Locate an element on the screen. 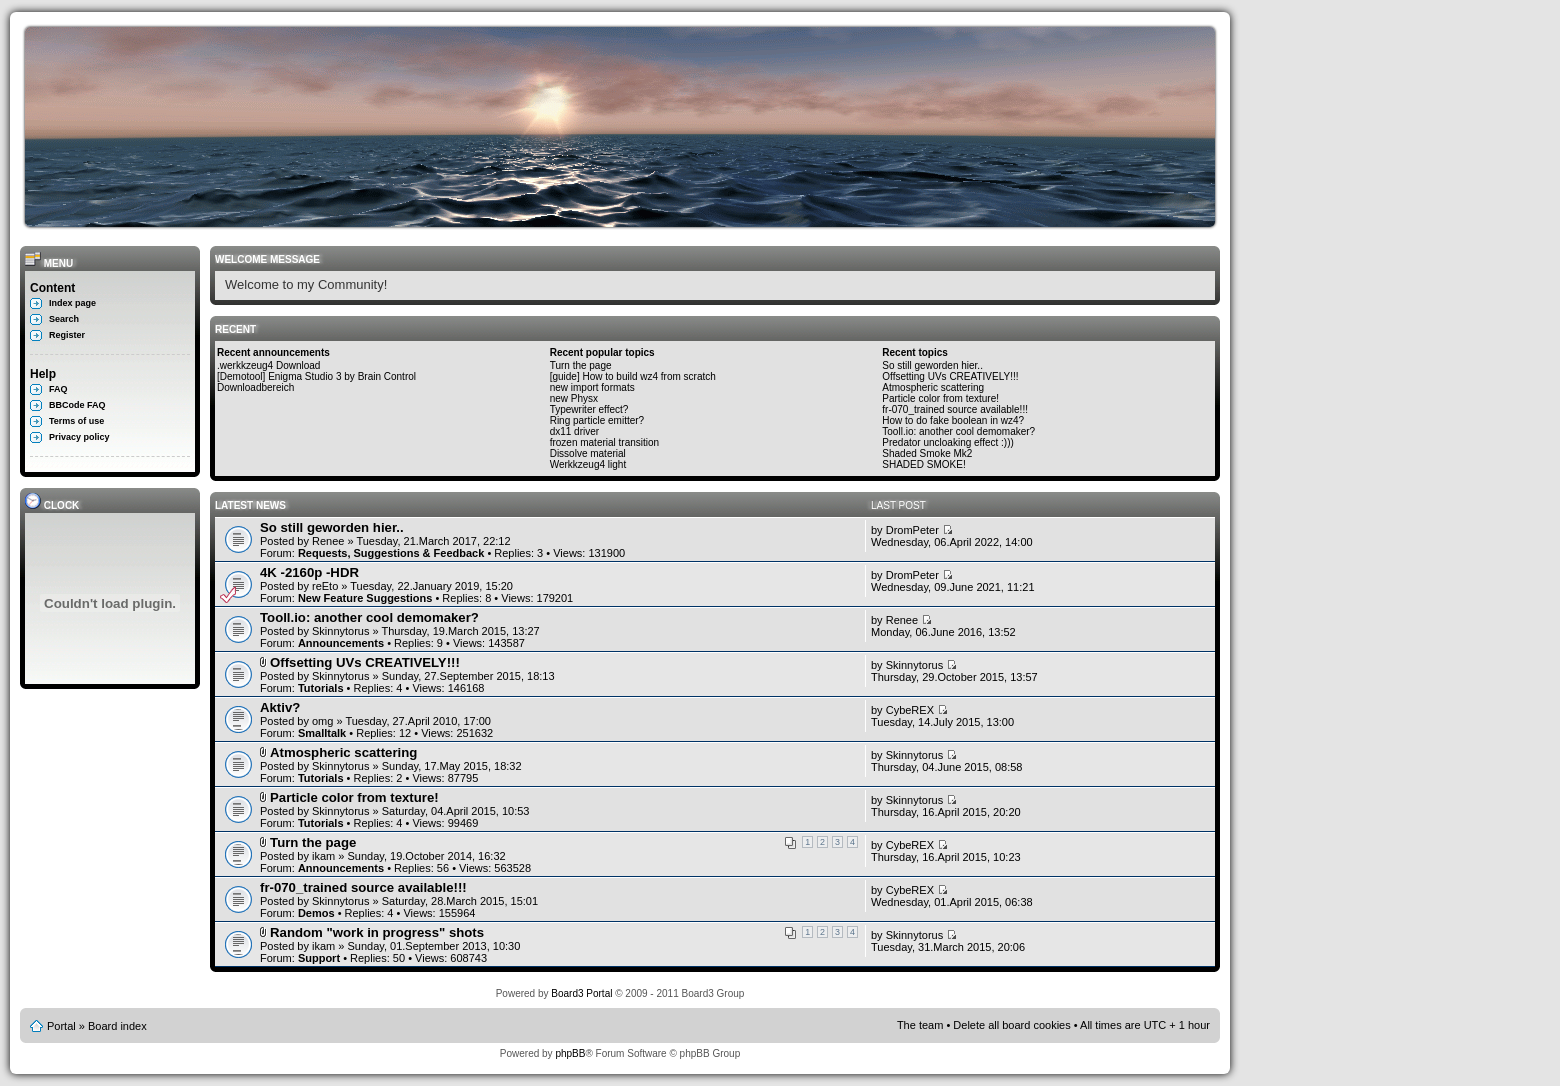 This screenshot has height=1086, width=1560. new Physx is located at coordinates (574, 398).